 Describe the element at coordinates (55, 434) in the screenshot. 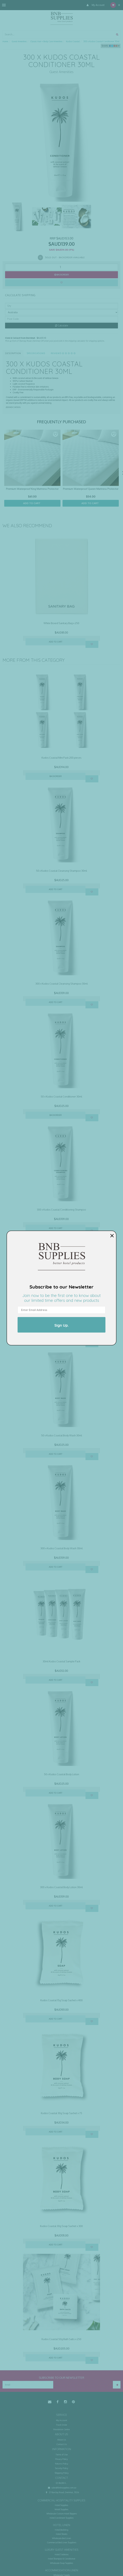

I see `[button]` at that location.